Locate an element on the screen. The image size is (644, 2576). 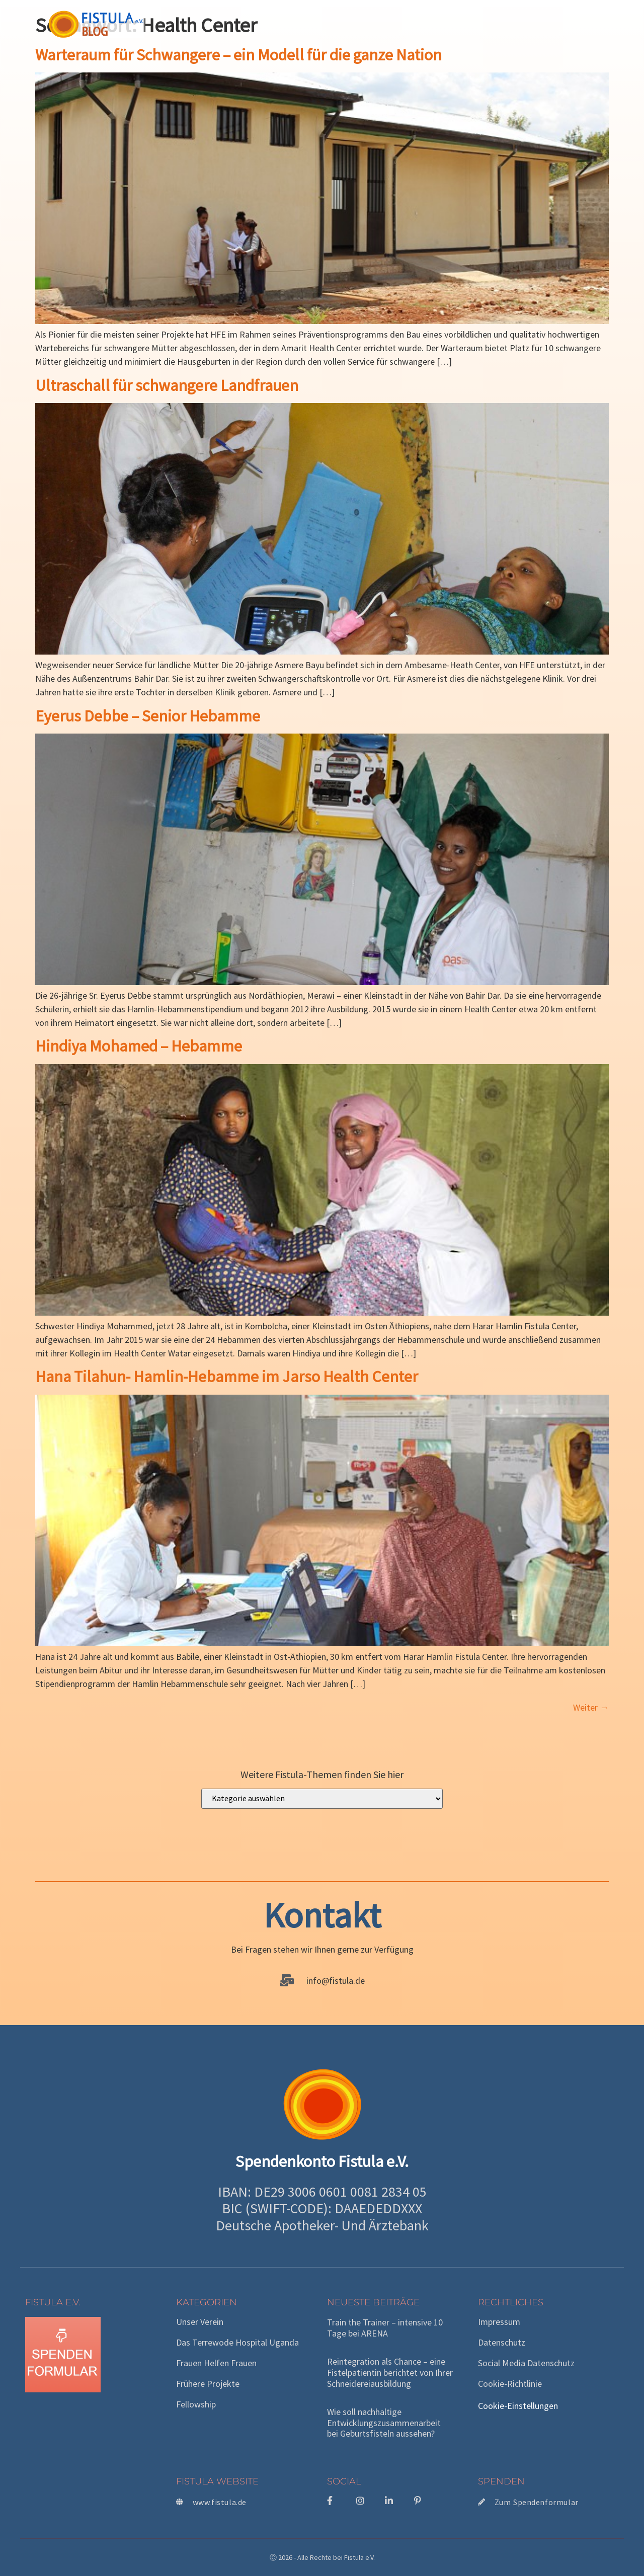
Train the Trainer – intensive 10 Tage bei ARENA is located at coordinates (385, 2327).